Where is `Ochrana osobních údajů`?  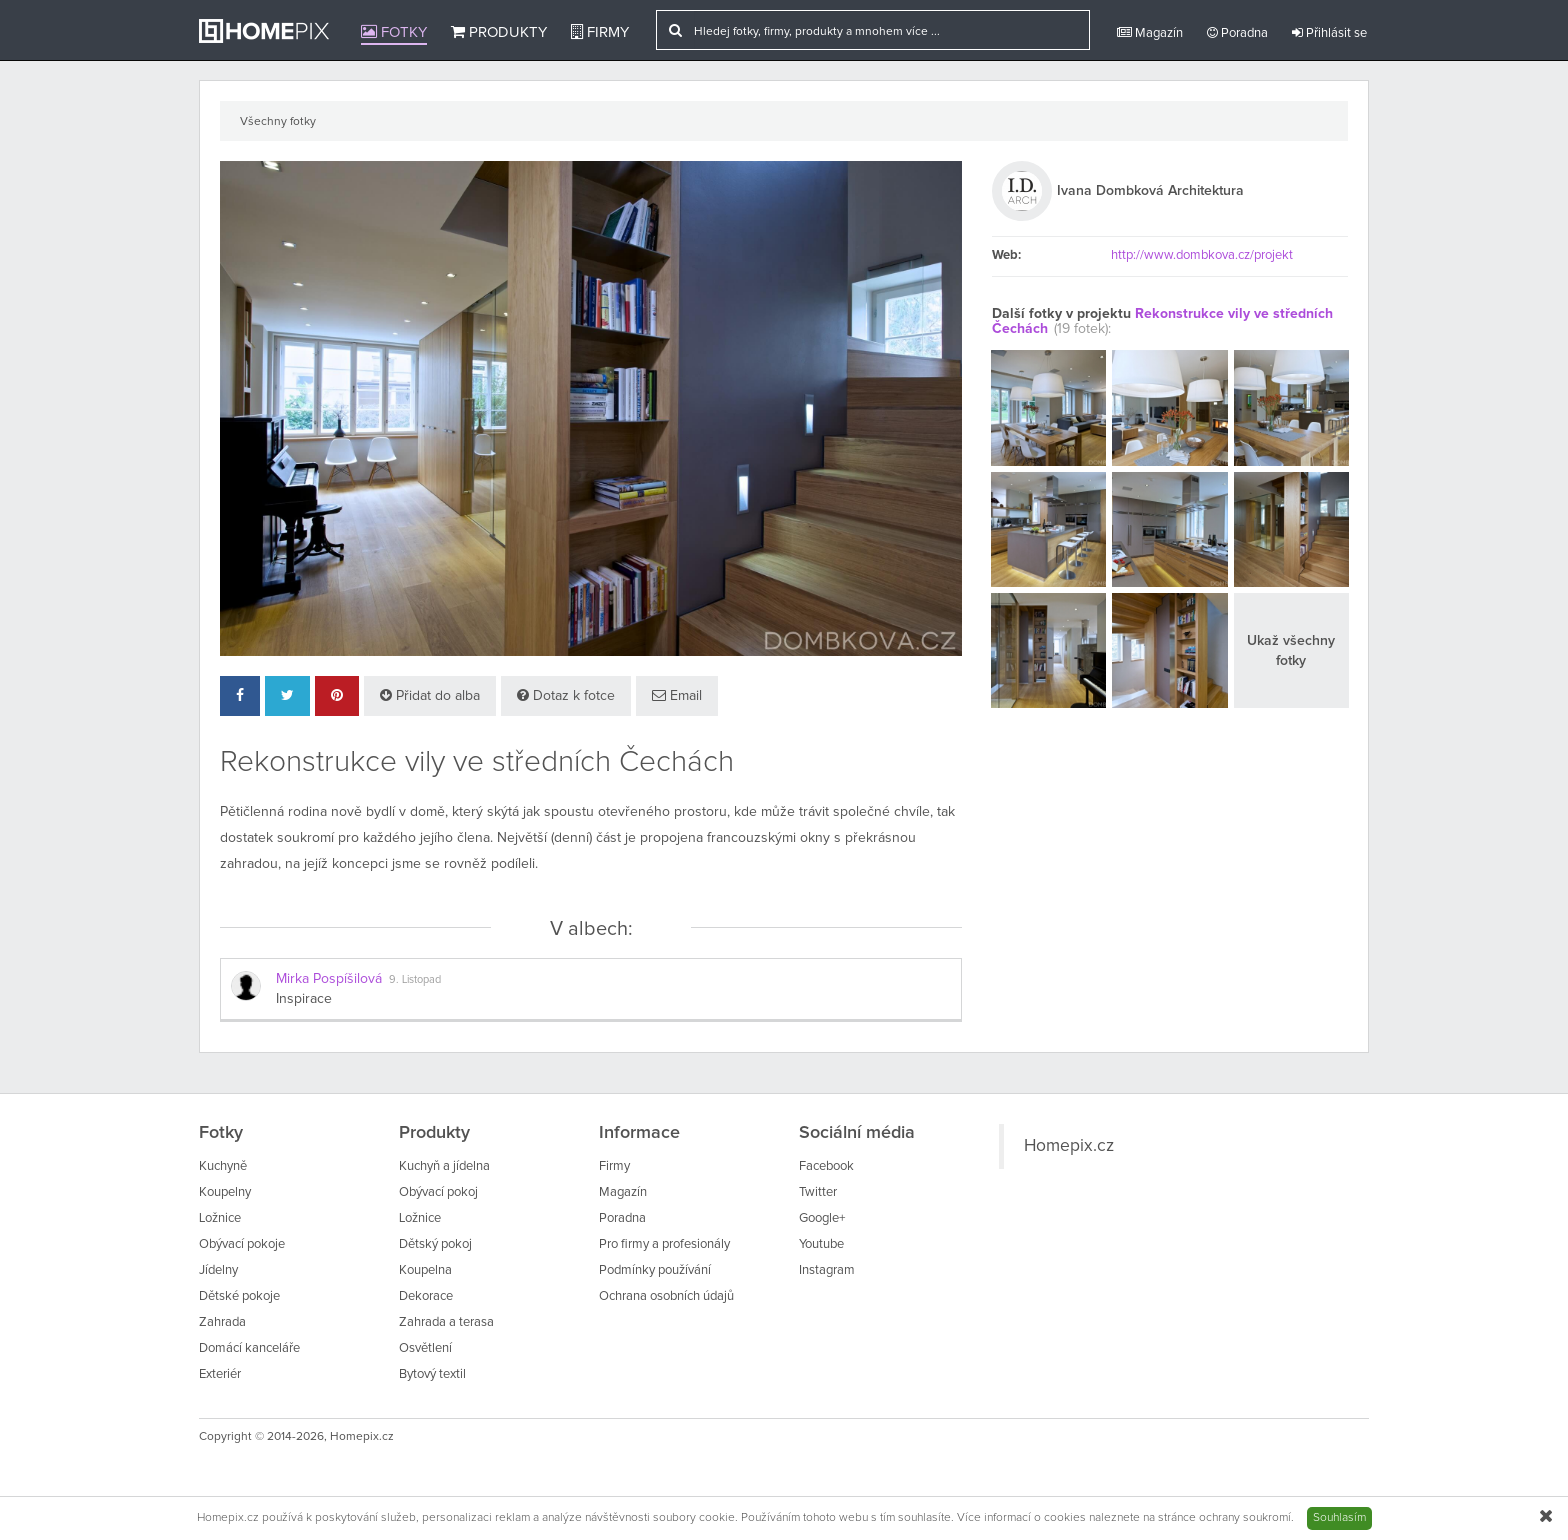
Ochrana osobních údajů is located at coordinates (666, 1296).